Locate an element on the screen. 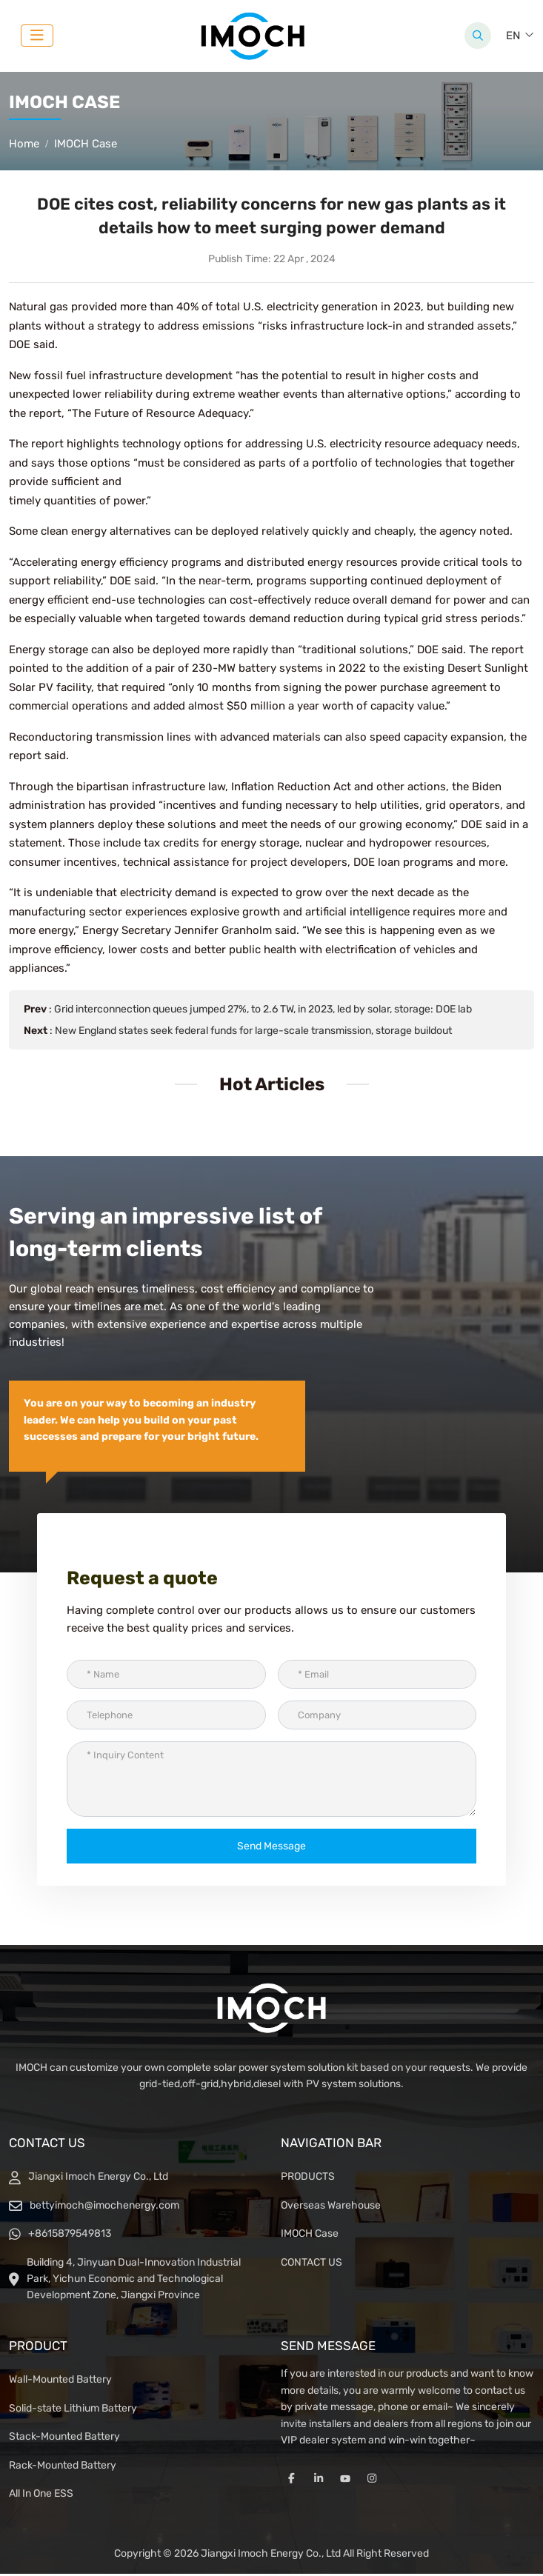 The height and width of the screenshot is (2576, 543). Grid interconnection queues jumped 27%, to 2.6 TW, in 2023, led by solar, storage: DOE lab is located at coordinates (263, 1011).